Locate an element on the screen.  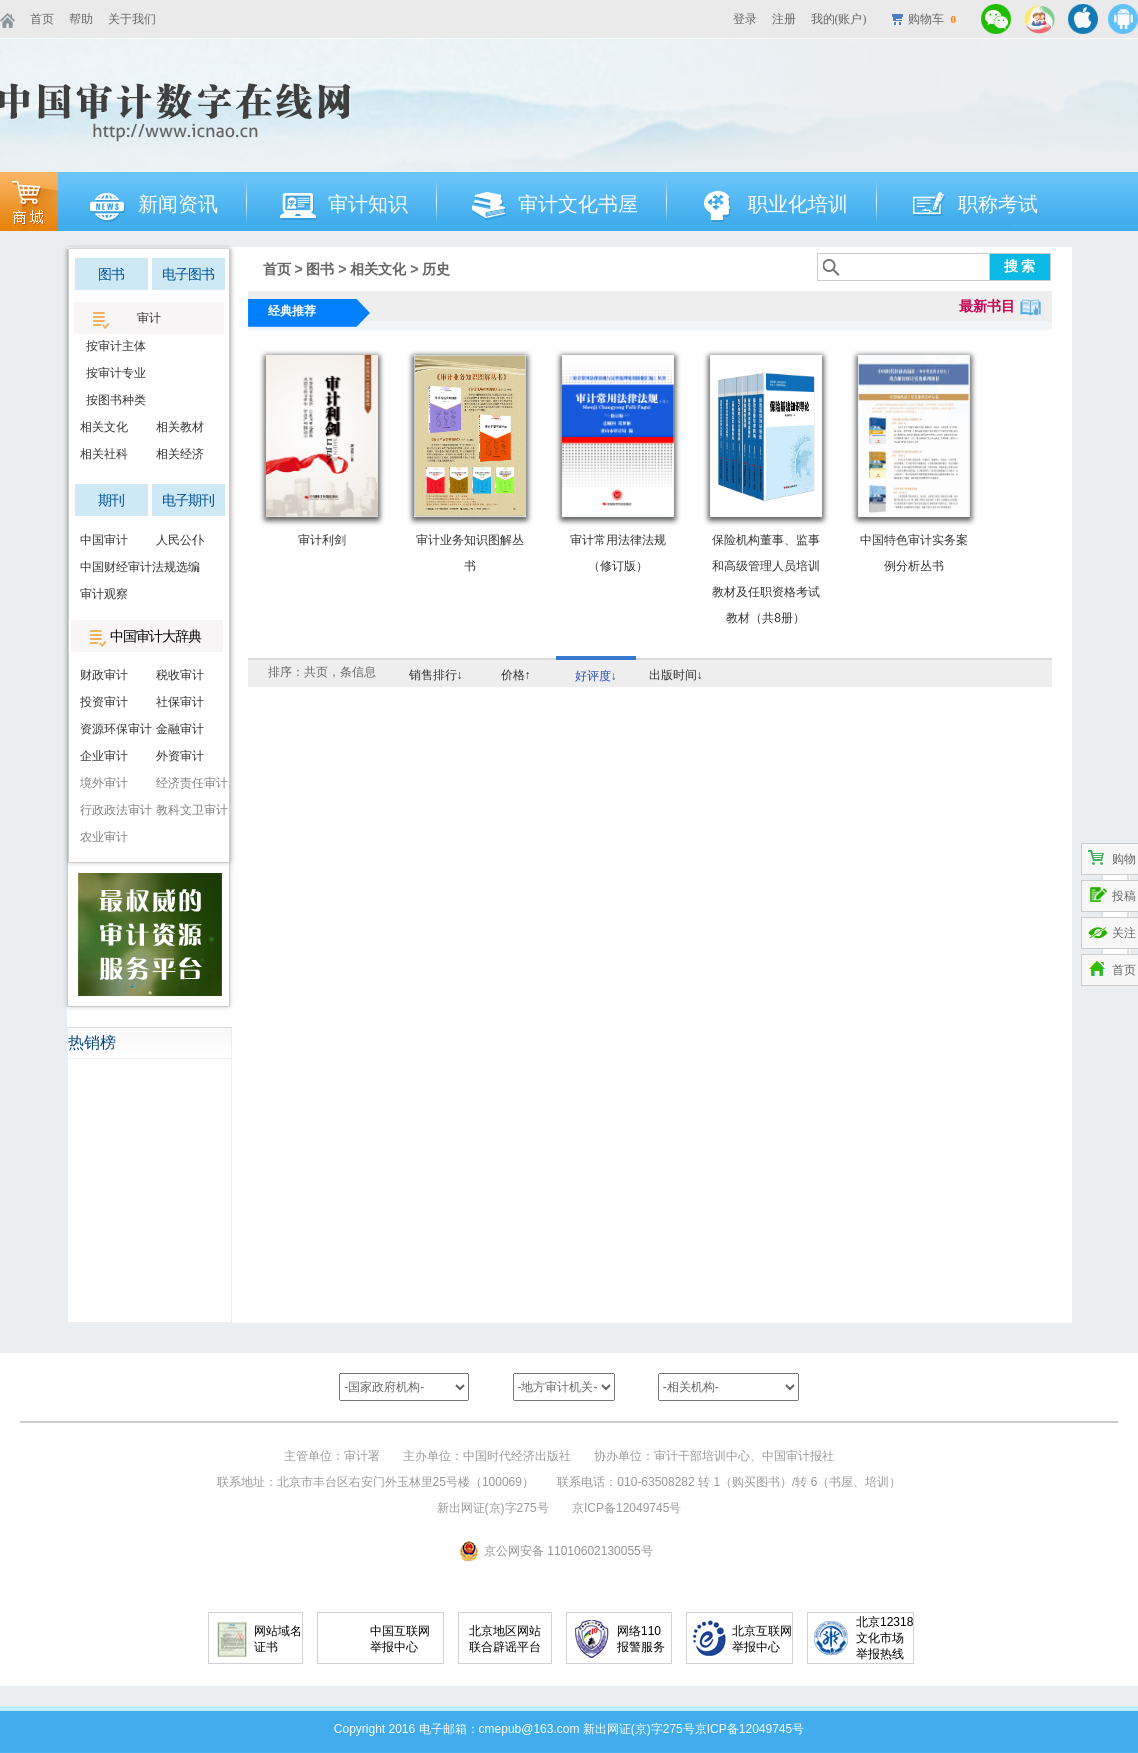
按审计专业 is located at coordinates (112, 373).